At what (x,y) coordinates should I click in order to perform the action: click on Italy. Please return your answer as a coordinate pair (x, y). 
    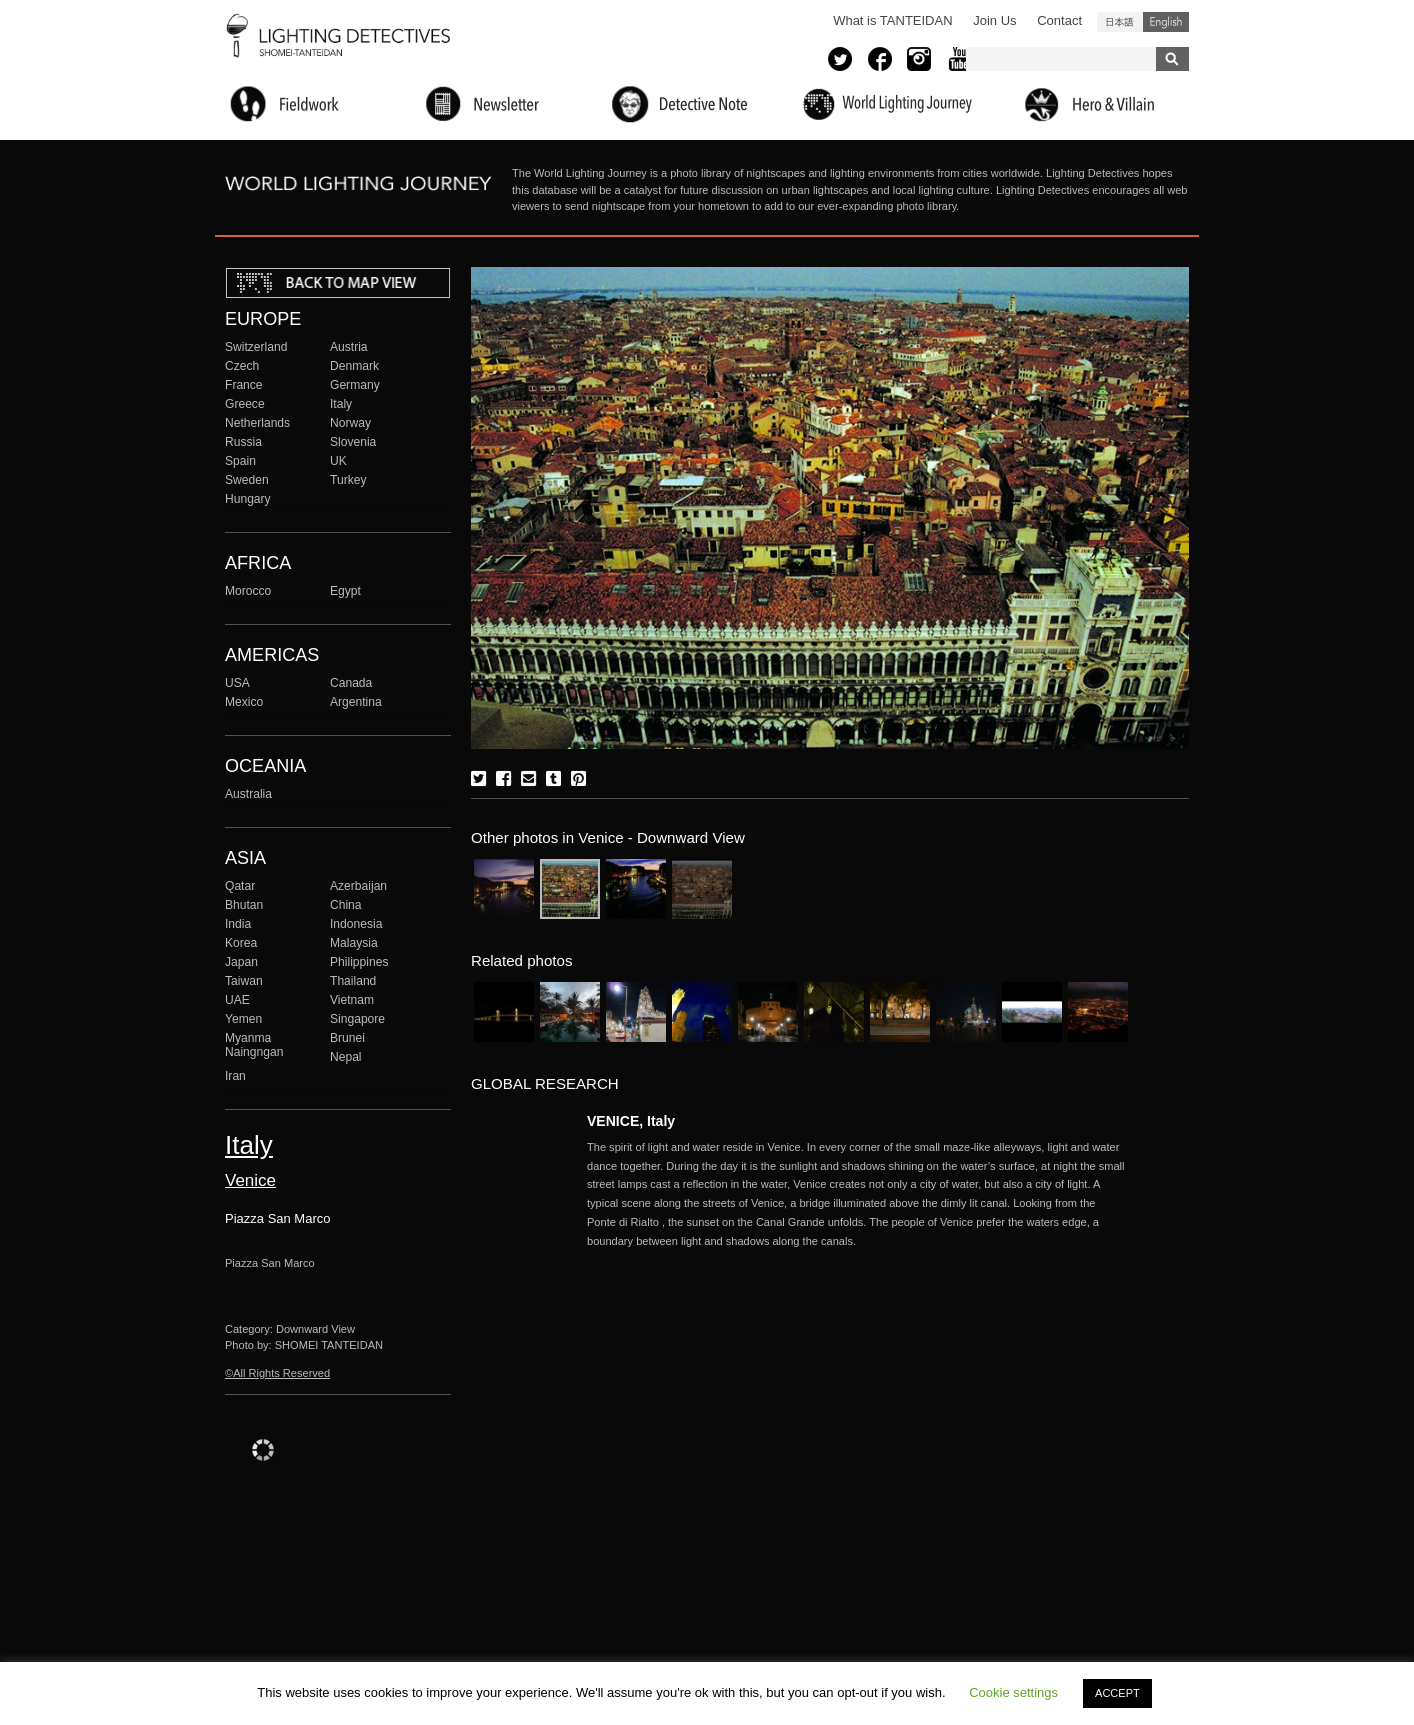
    Looking at the image, I should click on (341, 404).